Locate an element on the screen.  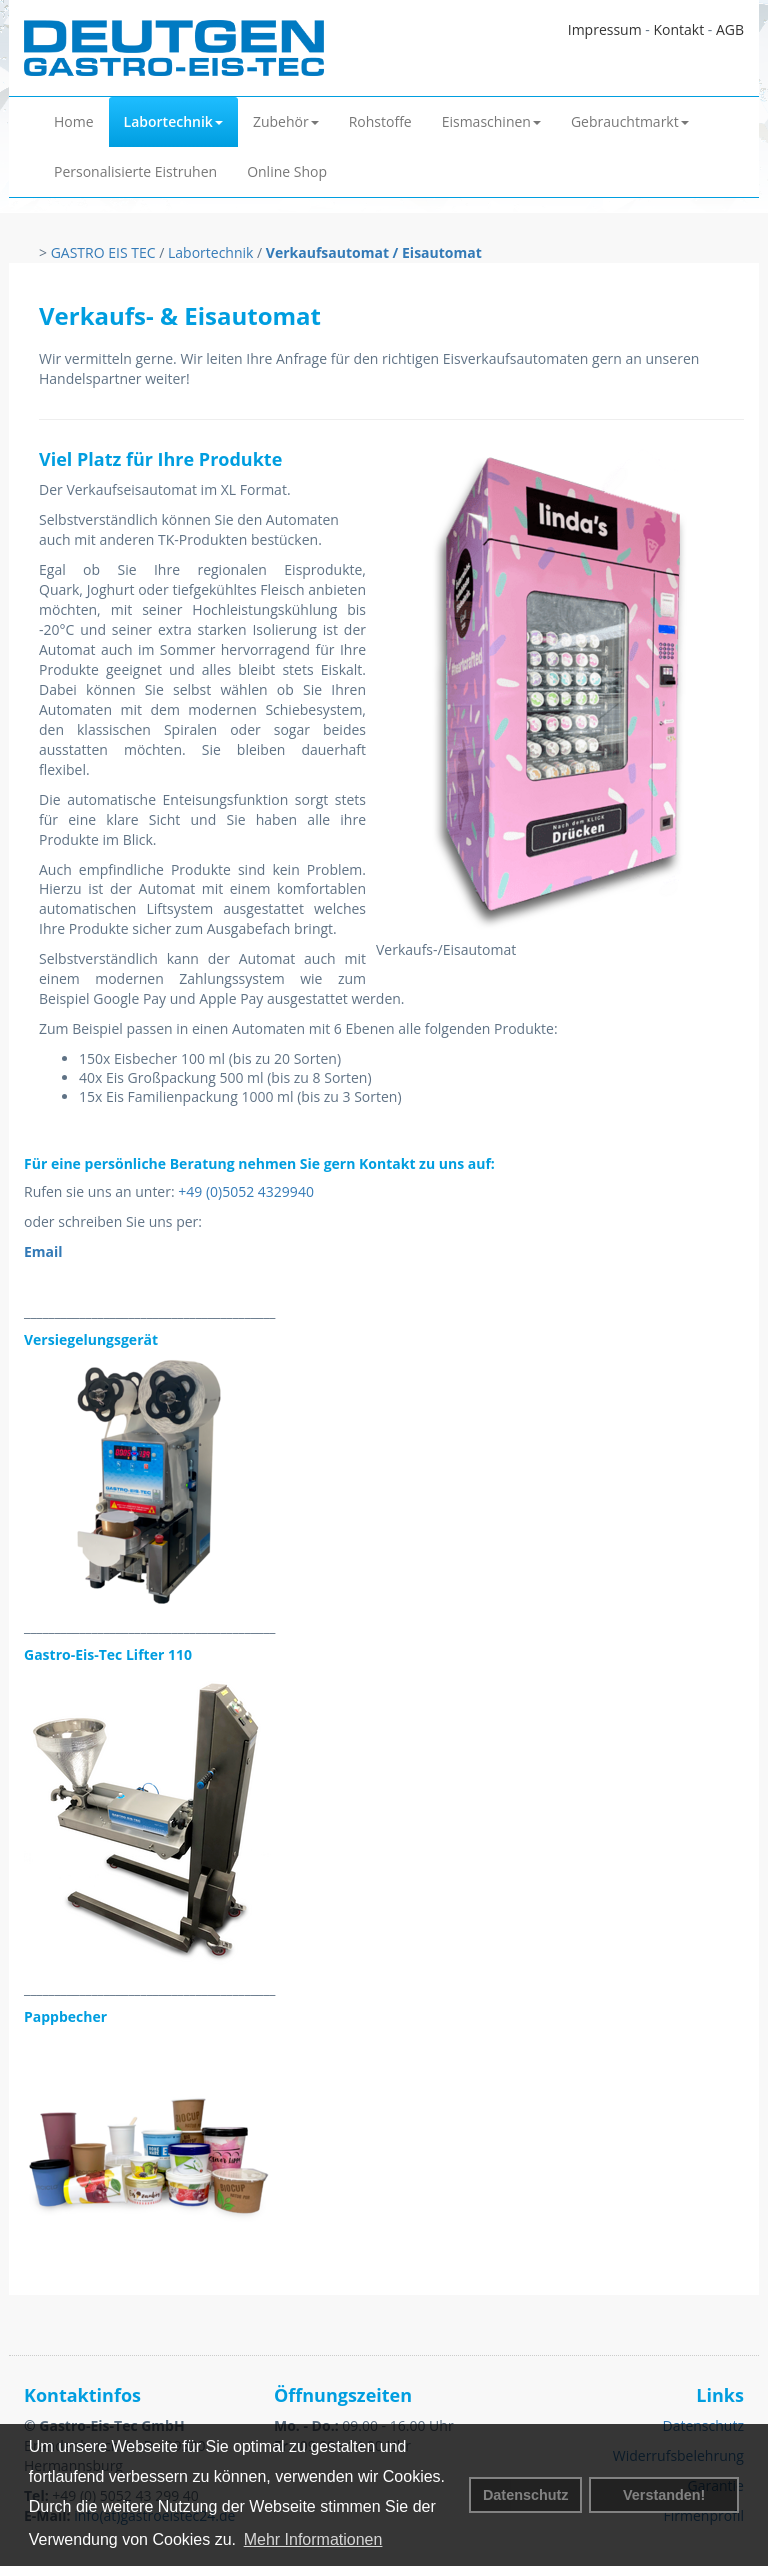
Datenschutz is located at coordinates (526, 2495).